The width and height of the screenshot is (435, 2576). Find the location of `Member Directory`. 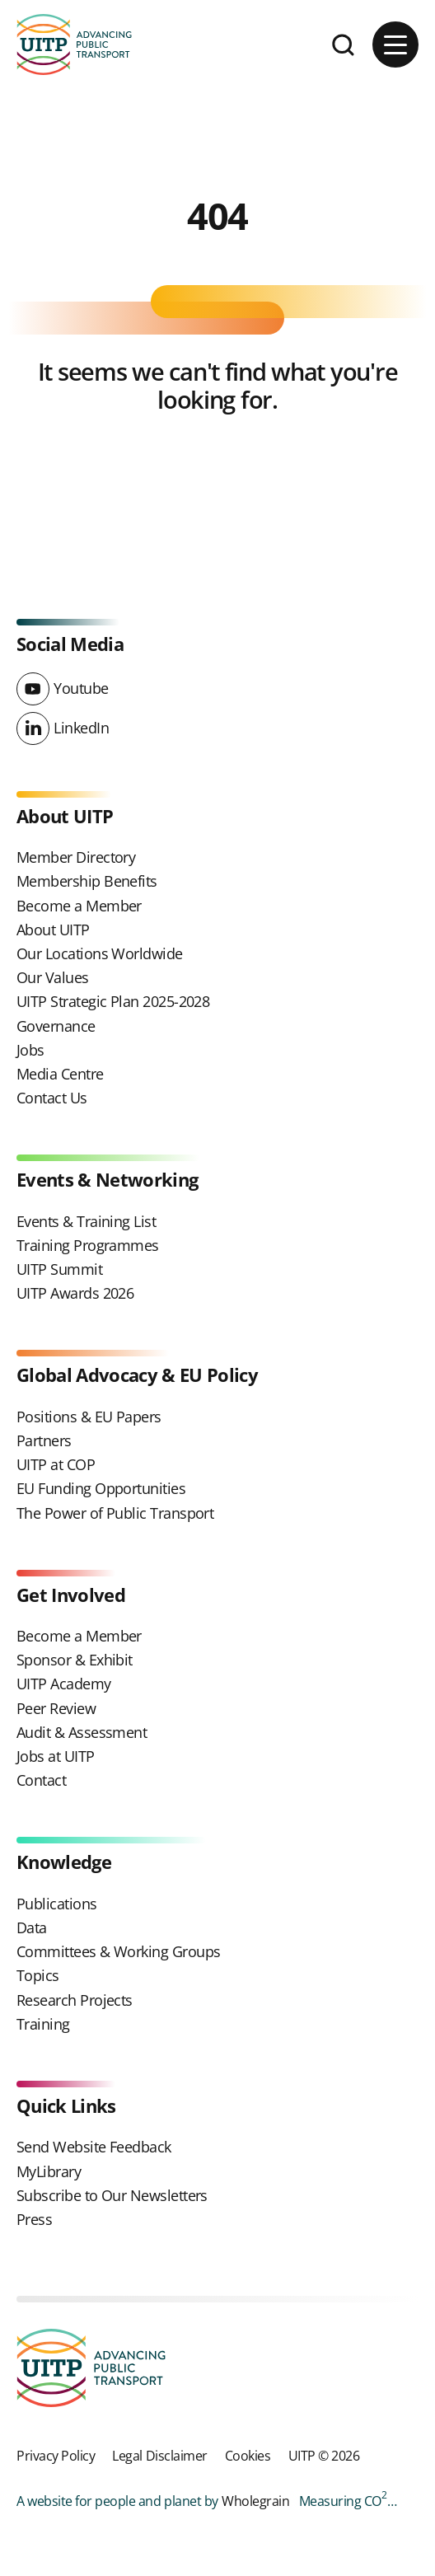

Member Directory is located at coordinates (75, 857).